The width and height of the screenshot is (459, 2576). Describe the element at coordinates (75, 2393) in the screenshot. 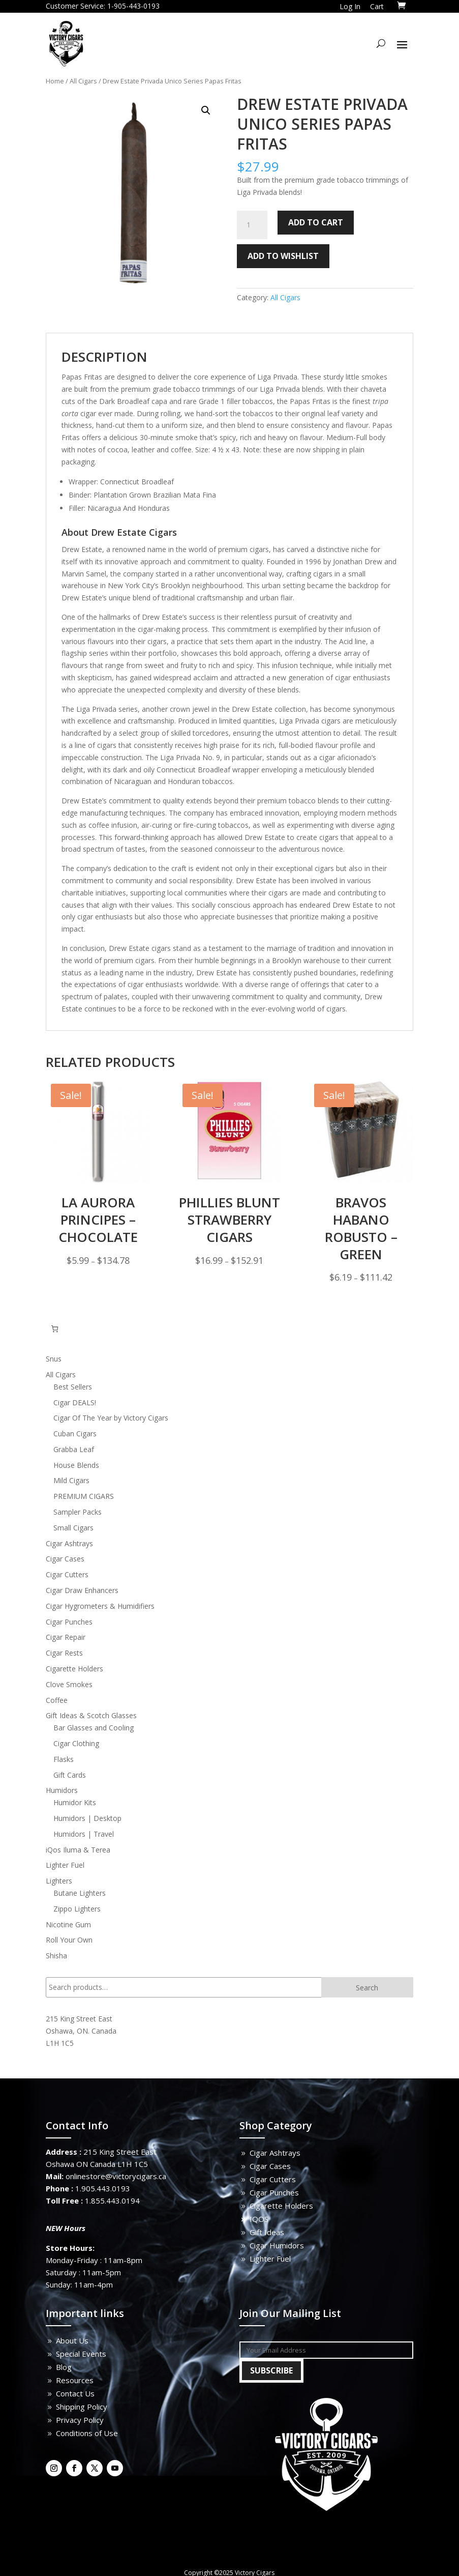

I see `Contact Us` at that location.